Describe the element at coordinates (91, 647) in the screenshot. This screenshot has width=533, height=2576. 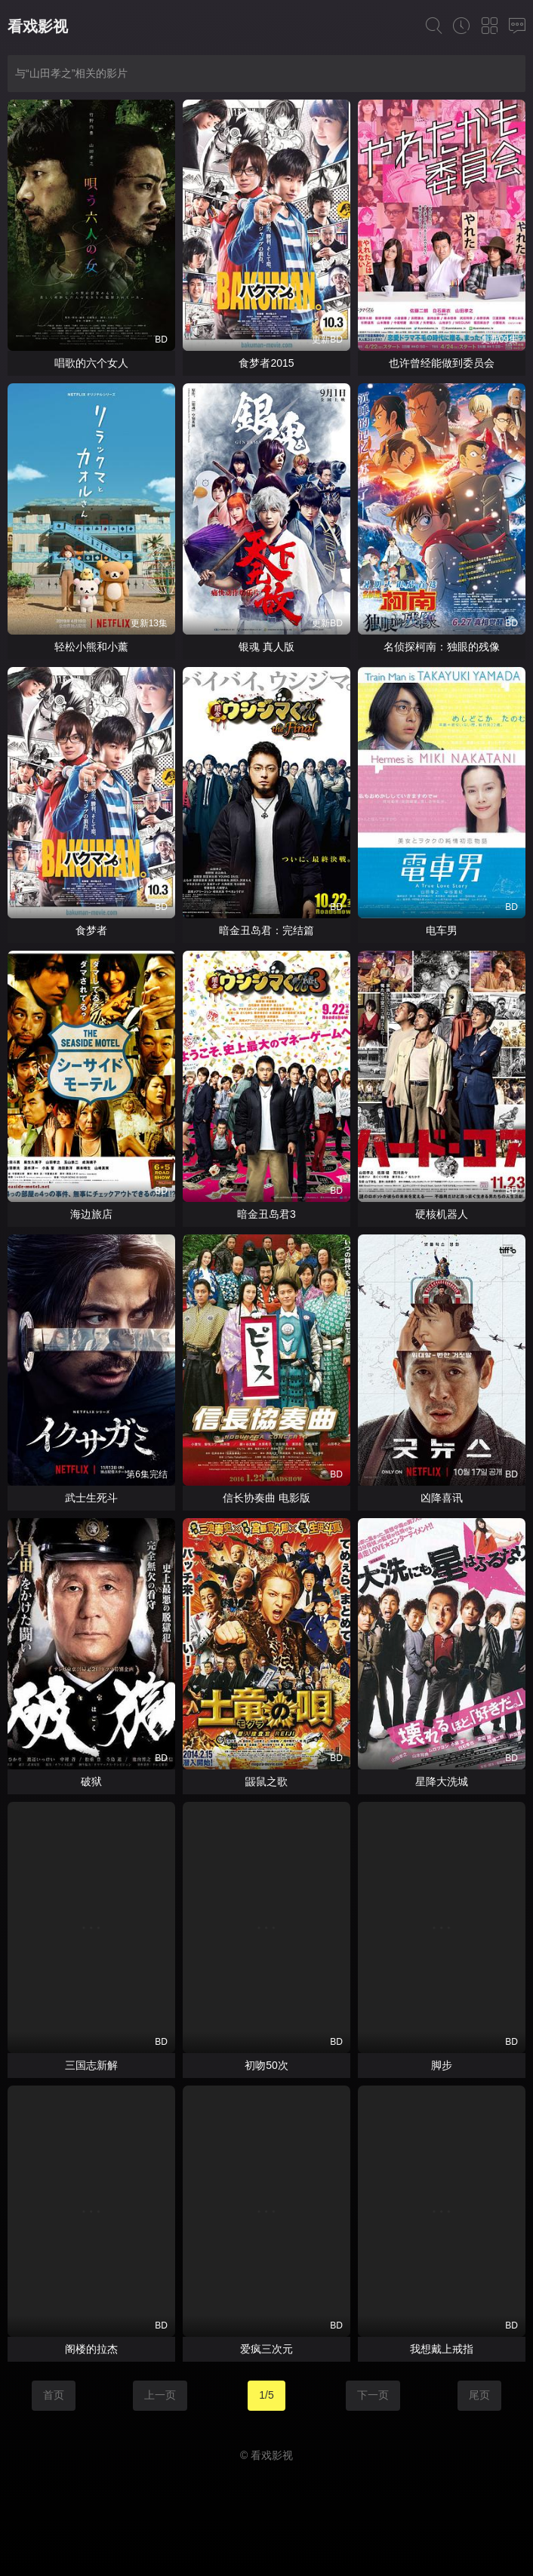
I see `轻松小熊和小薰` at that location.